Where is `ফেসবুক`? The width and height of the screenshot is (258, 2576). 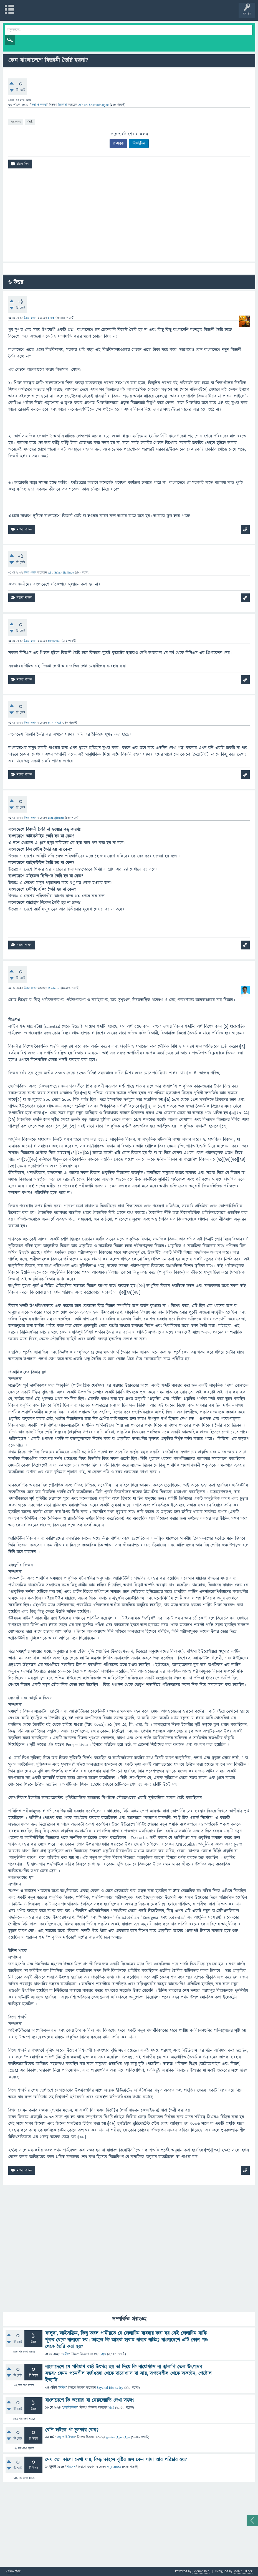
ফেসবুক is located at coordinates (118, 143).